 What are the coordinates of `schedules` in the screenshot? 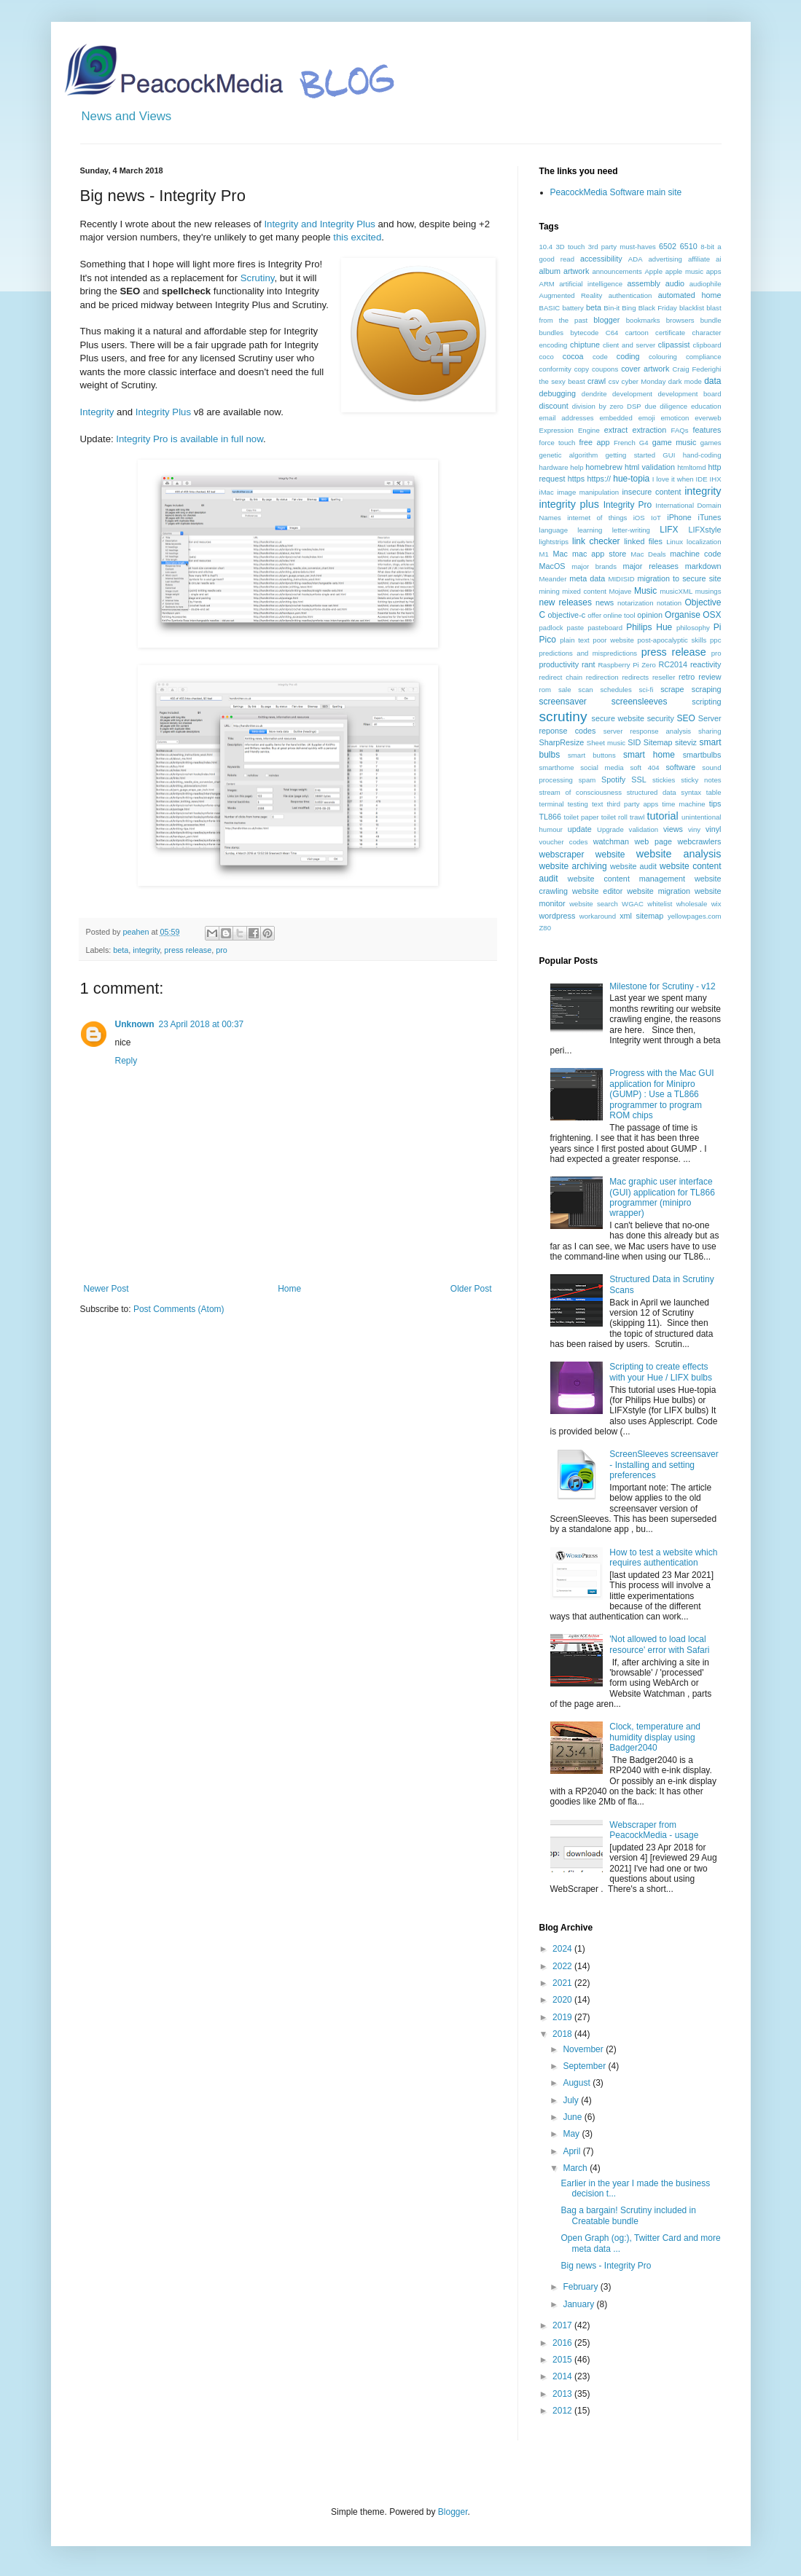 It's located at (615, 690).